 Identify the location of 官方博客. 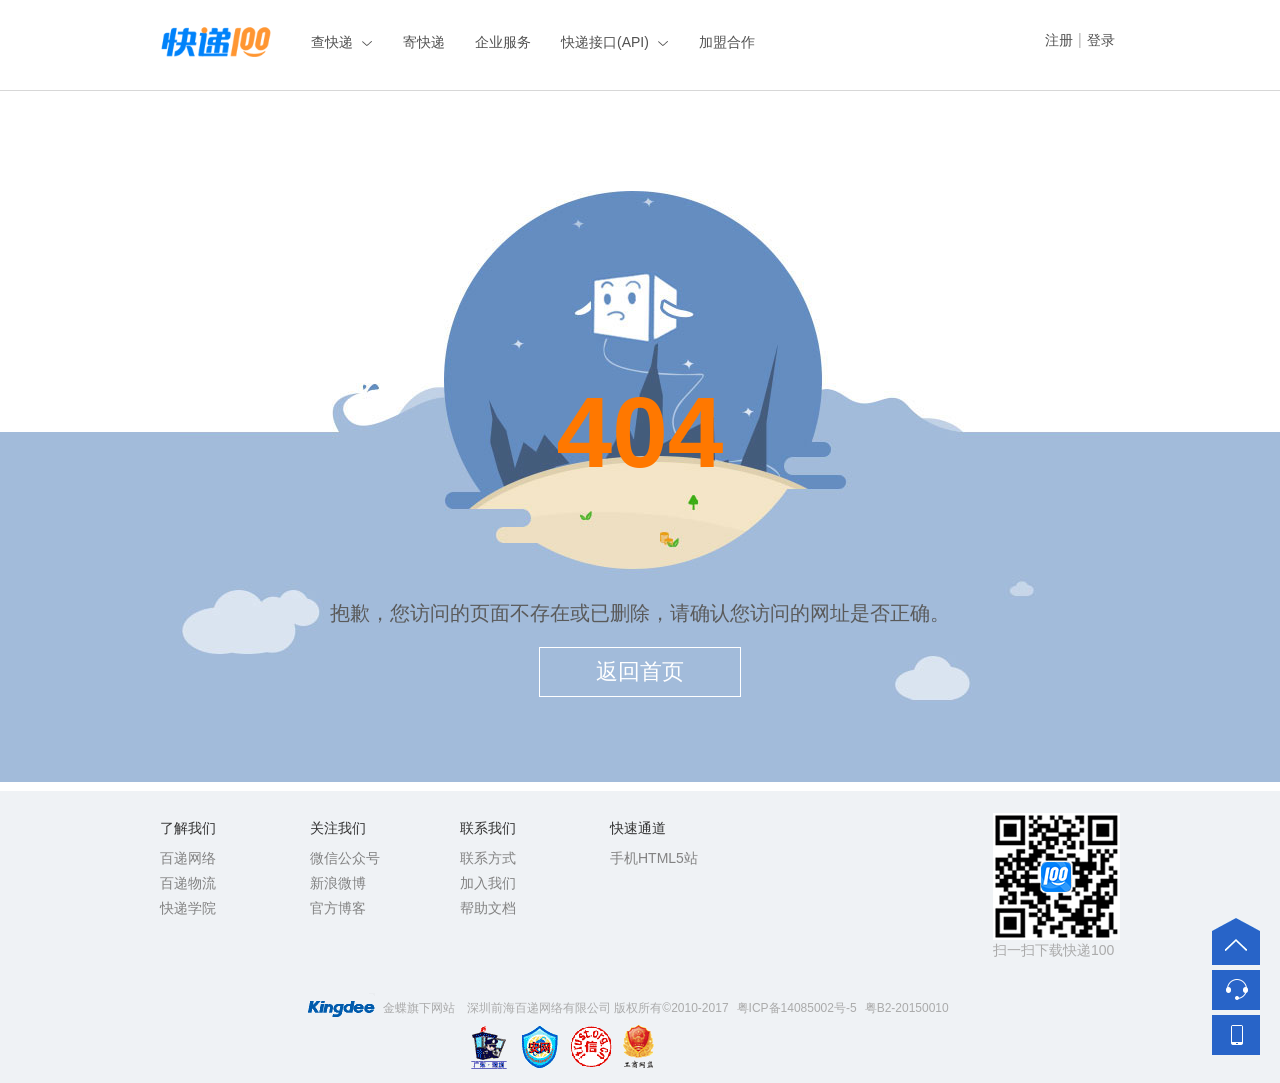
(338, 908).